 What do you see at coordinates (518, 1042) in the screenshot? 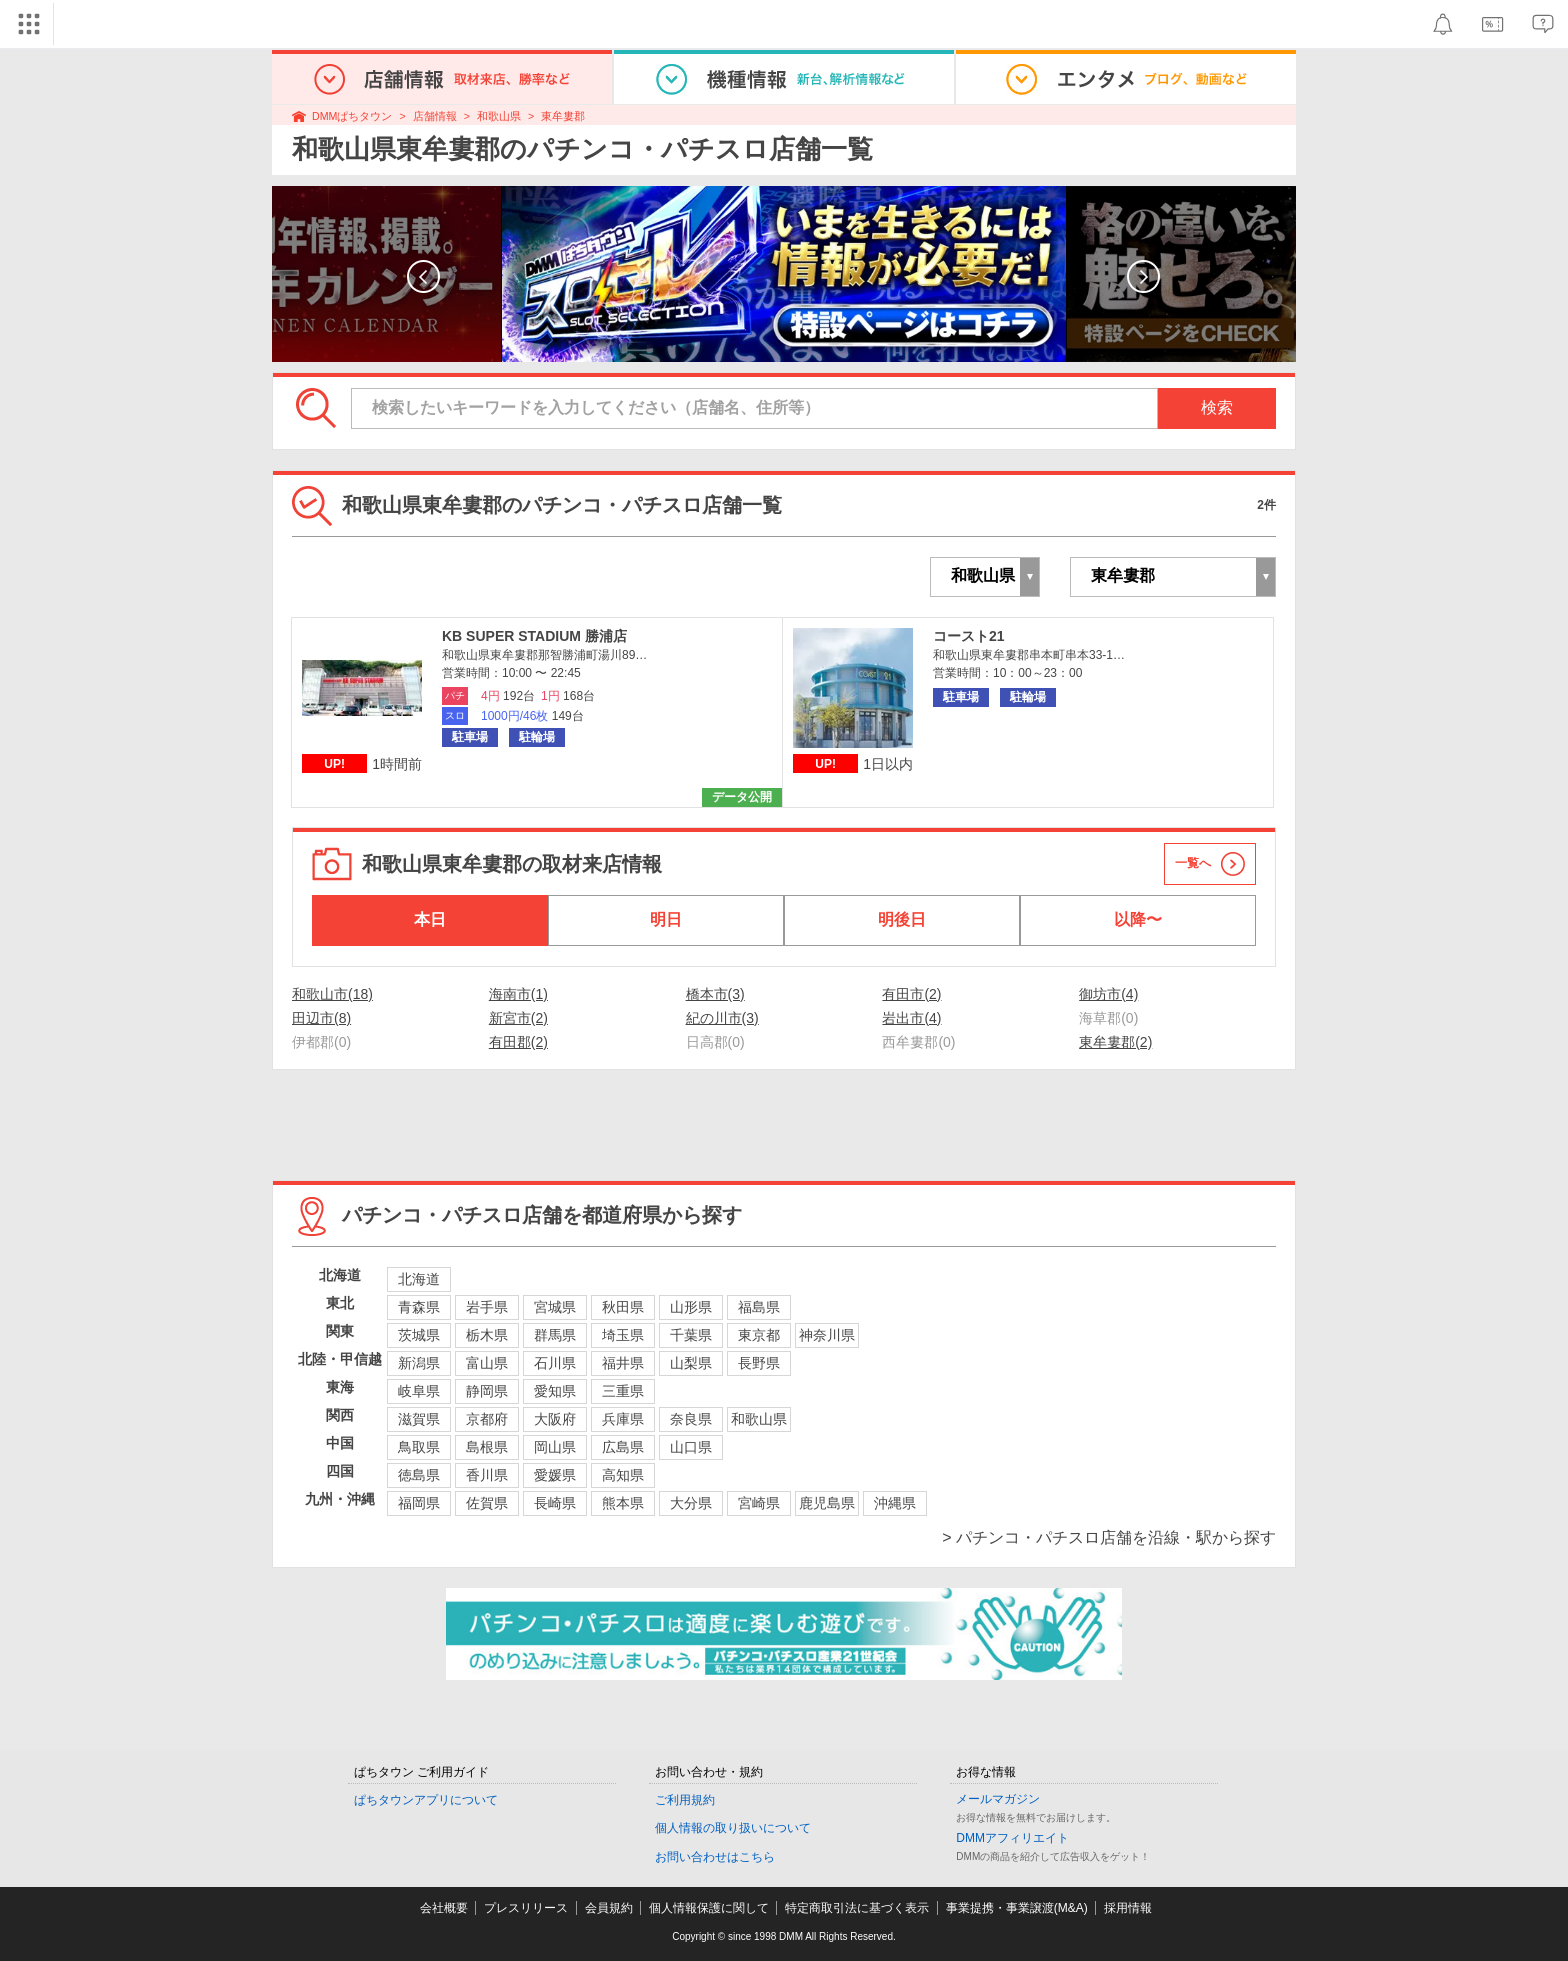
I see `有田郡(2)` at bounding box center [518, 1042].